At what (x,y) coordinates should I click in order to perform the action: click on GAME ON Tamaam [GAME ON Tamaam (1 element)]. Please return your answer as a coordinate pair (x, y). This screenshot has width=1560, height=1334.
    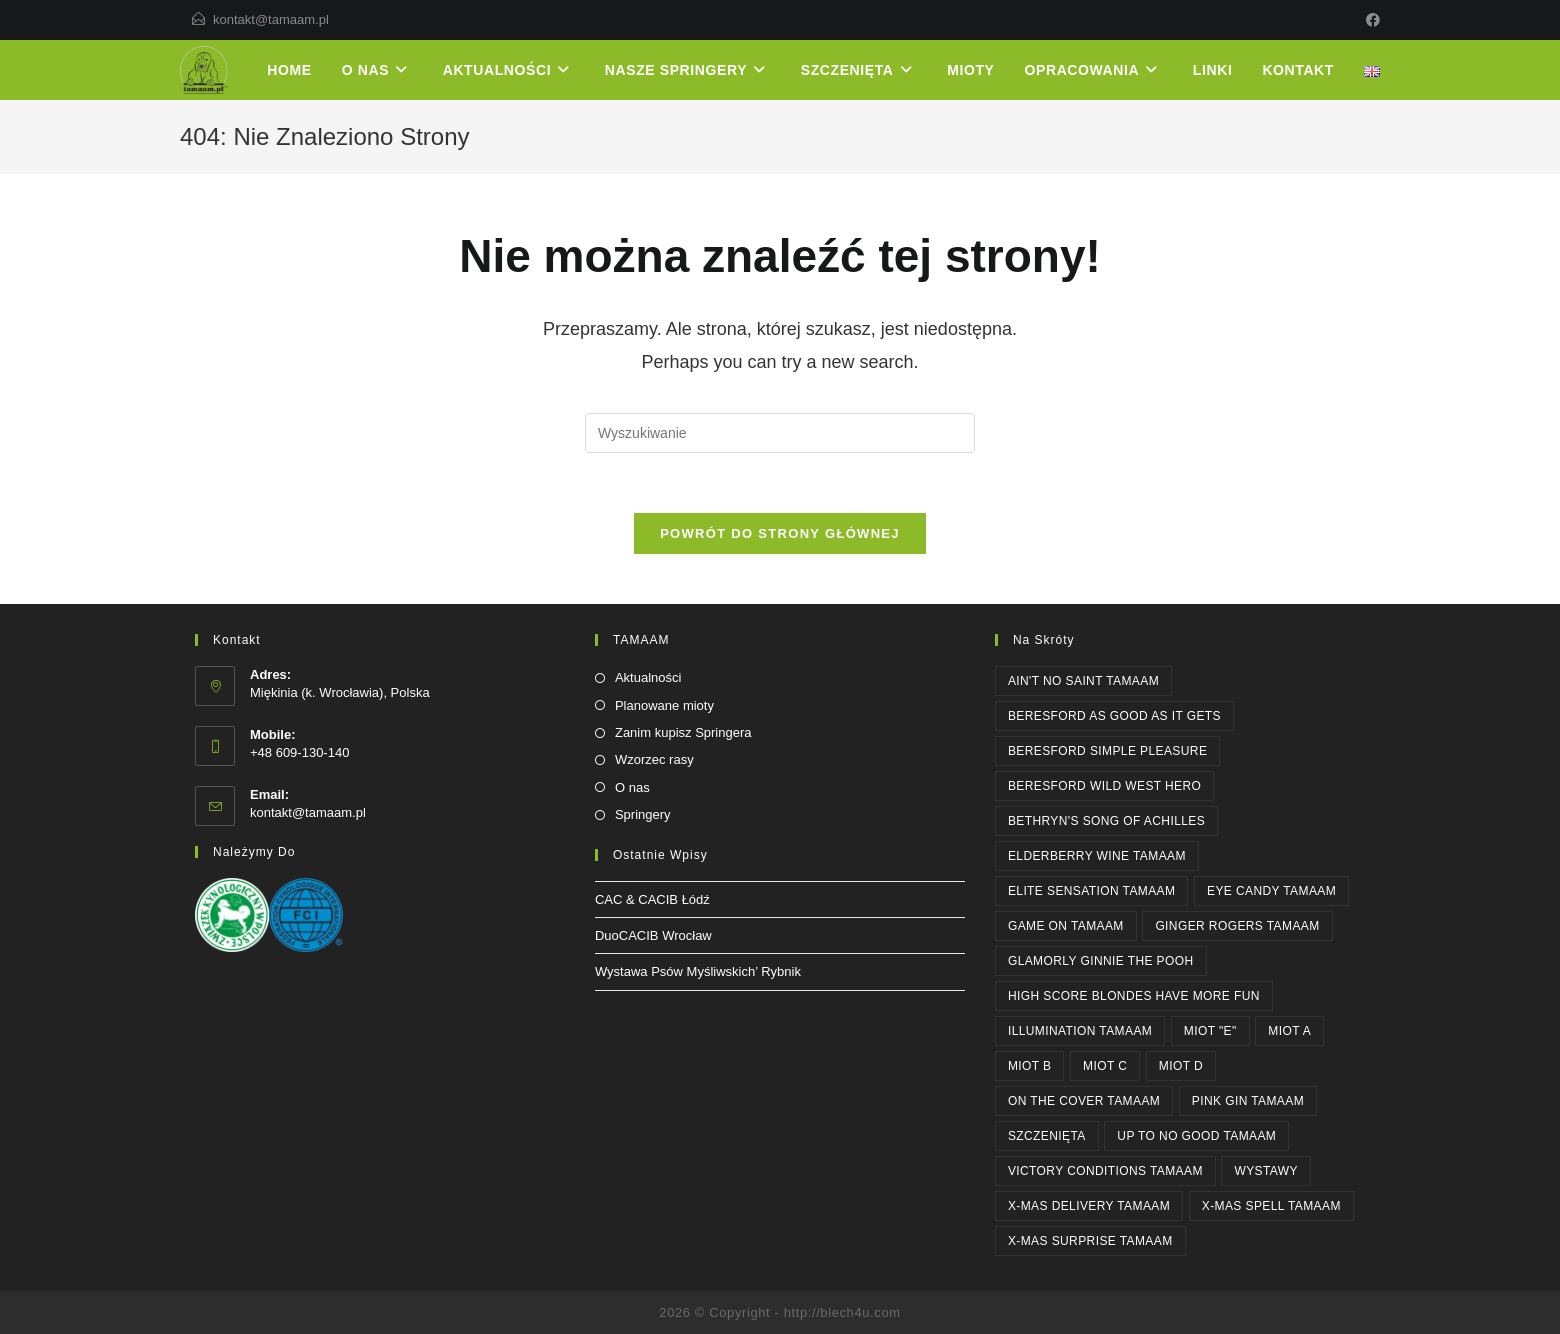
    Looking at the image, I should click on (1066, 926).